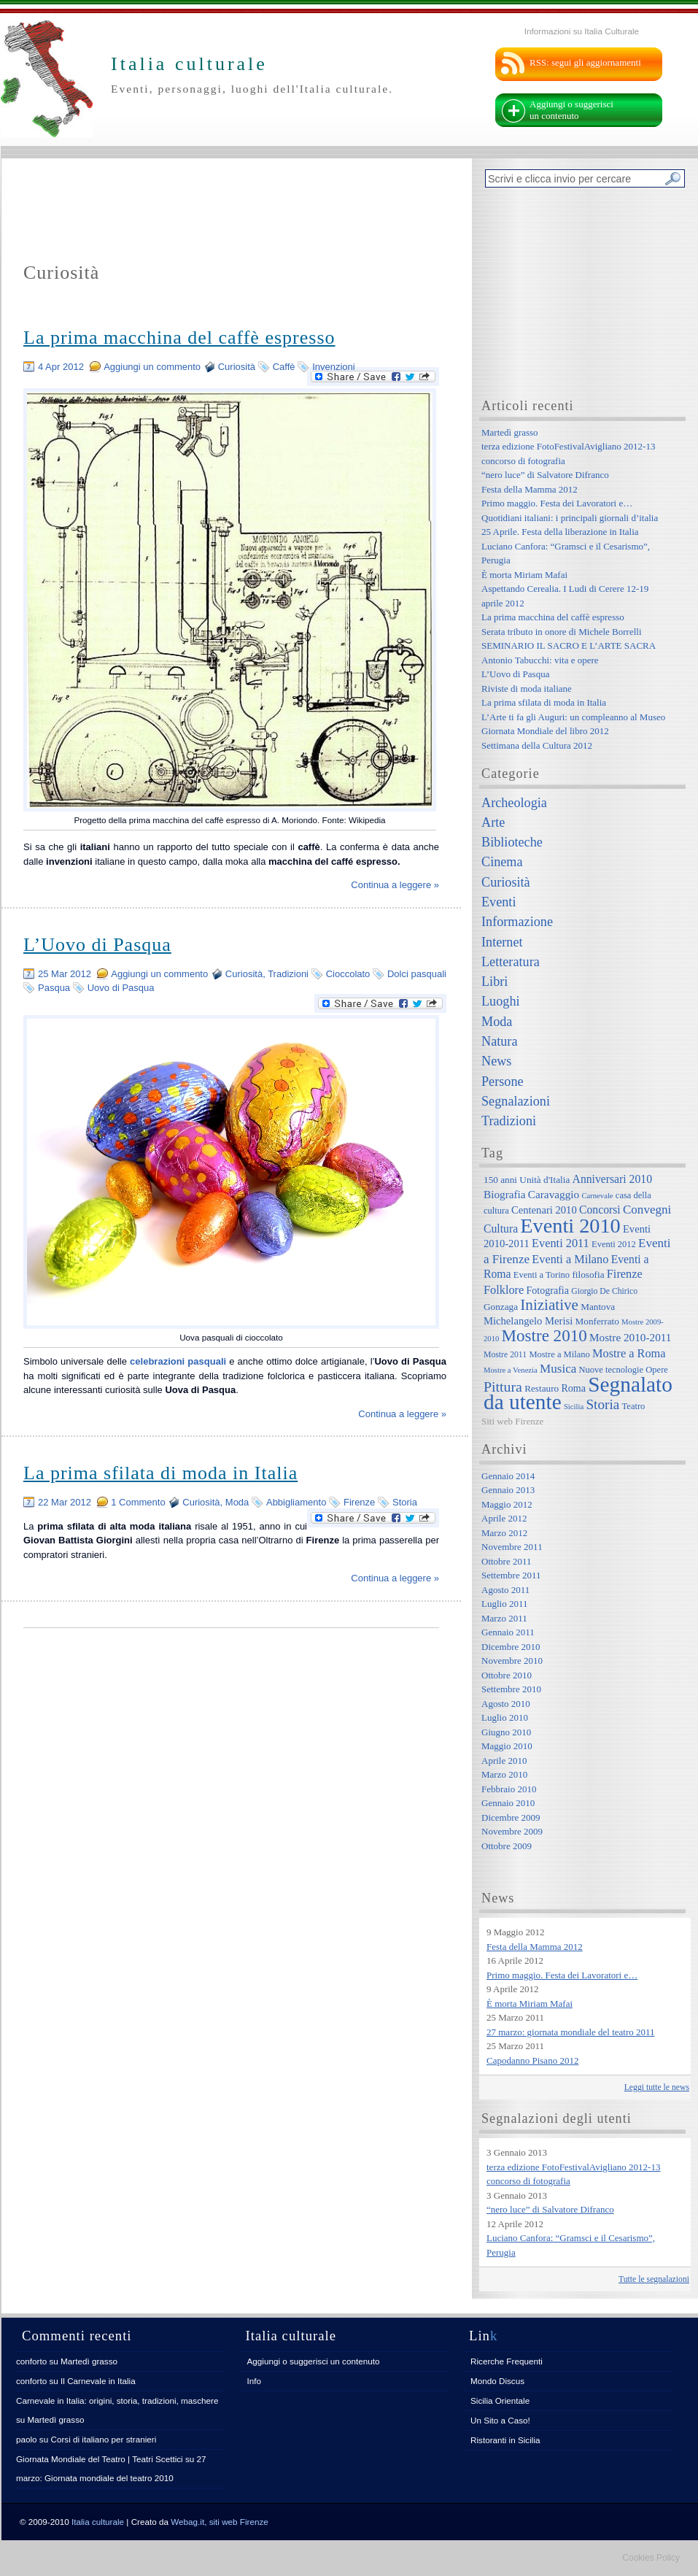 This screenshot has width=698, height=2576. I want to click on SEMINARIO IL SACRO E L’ARTE SACRA, so click(568, 645).